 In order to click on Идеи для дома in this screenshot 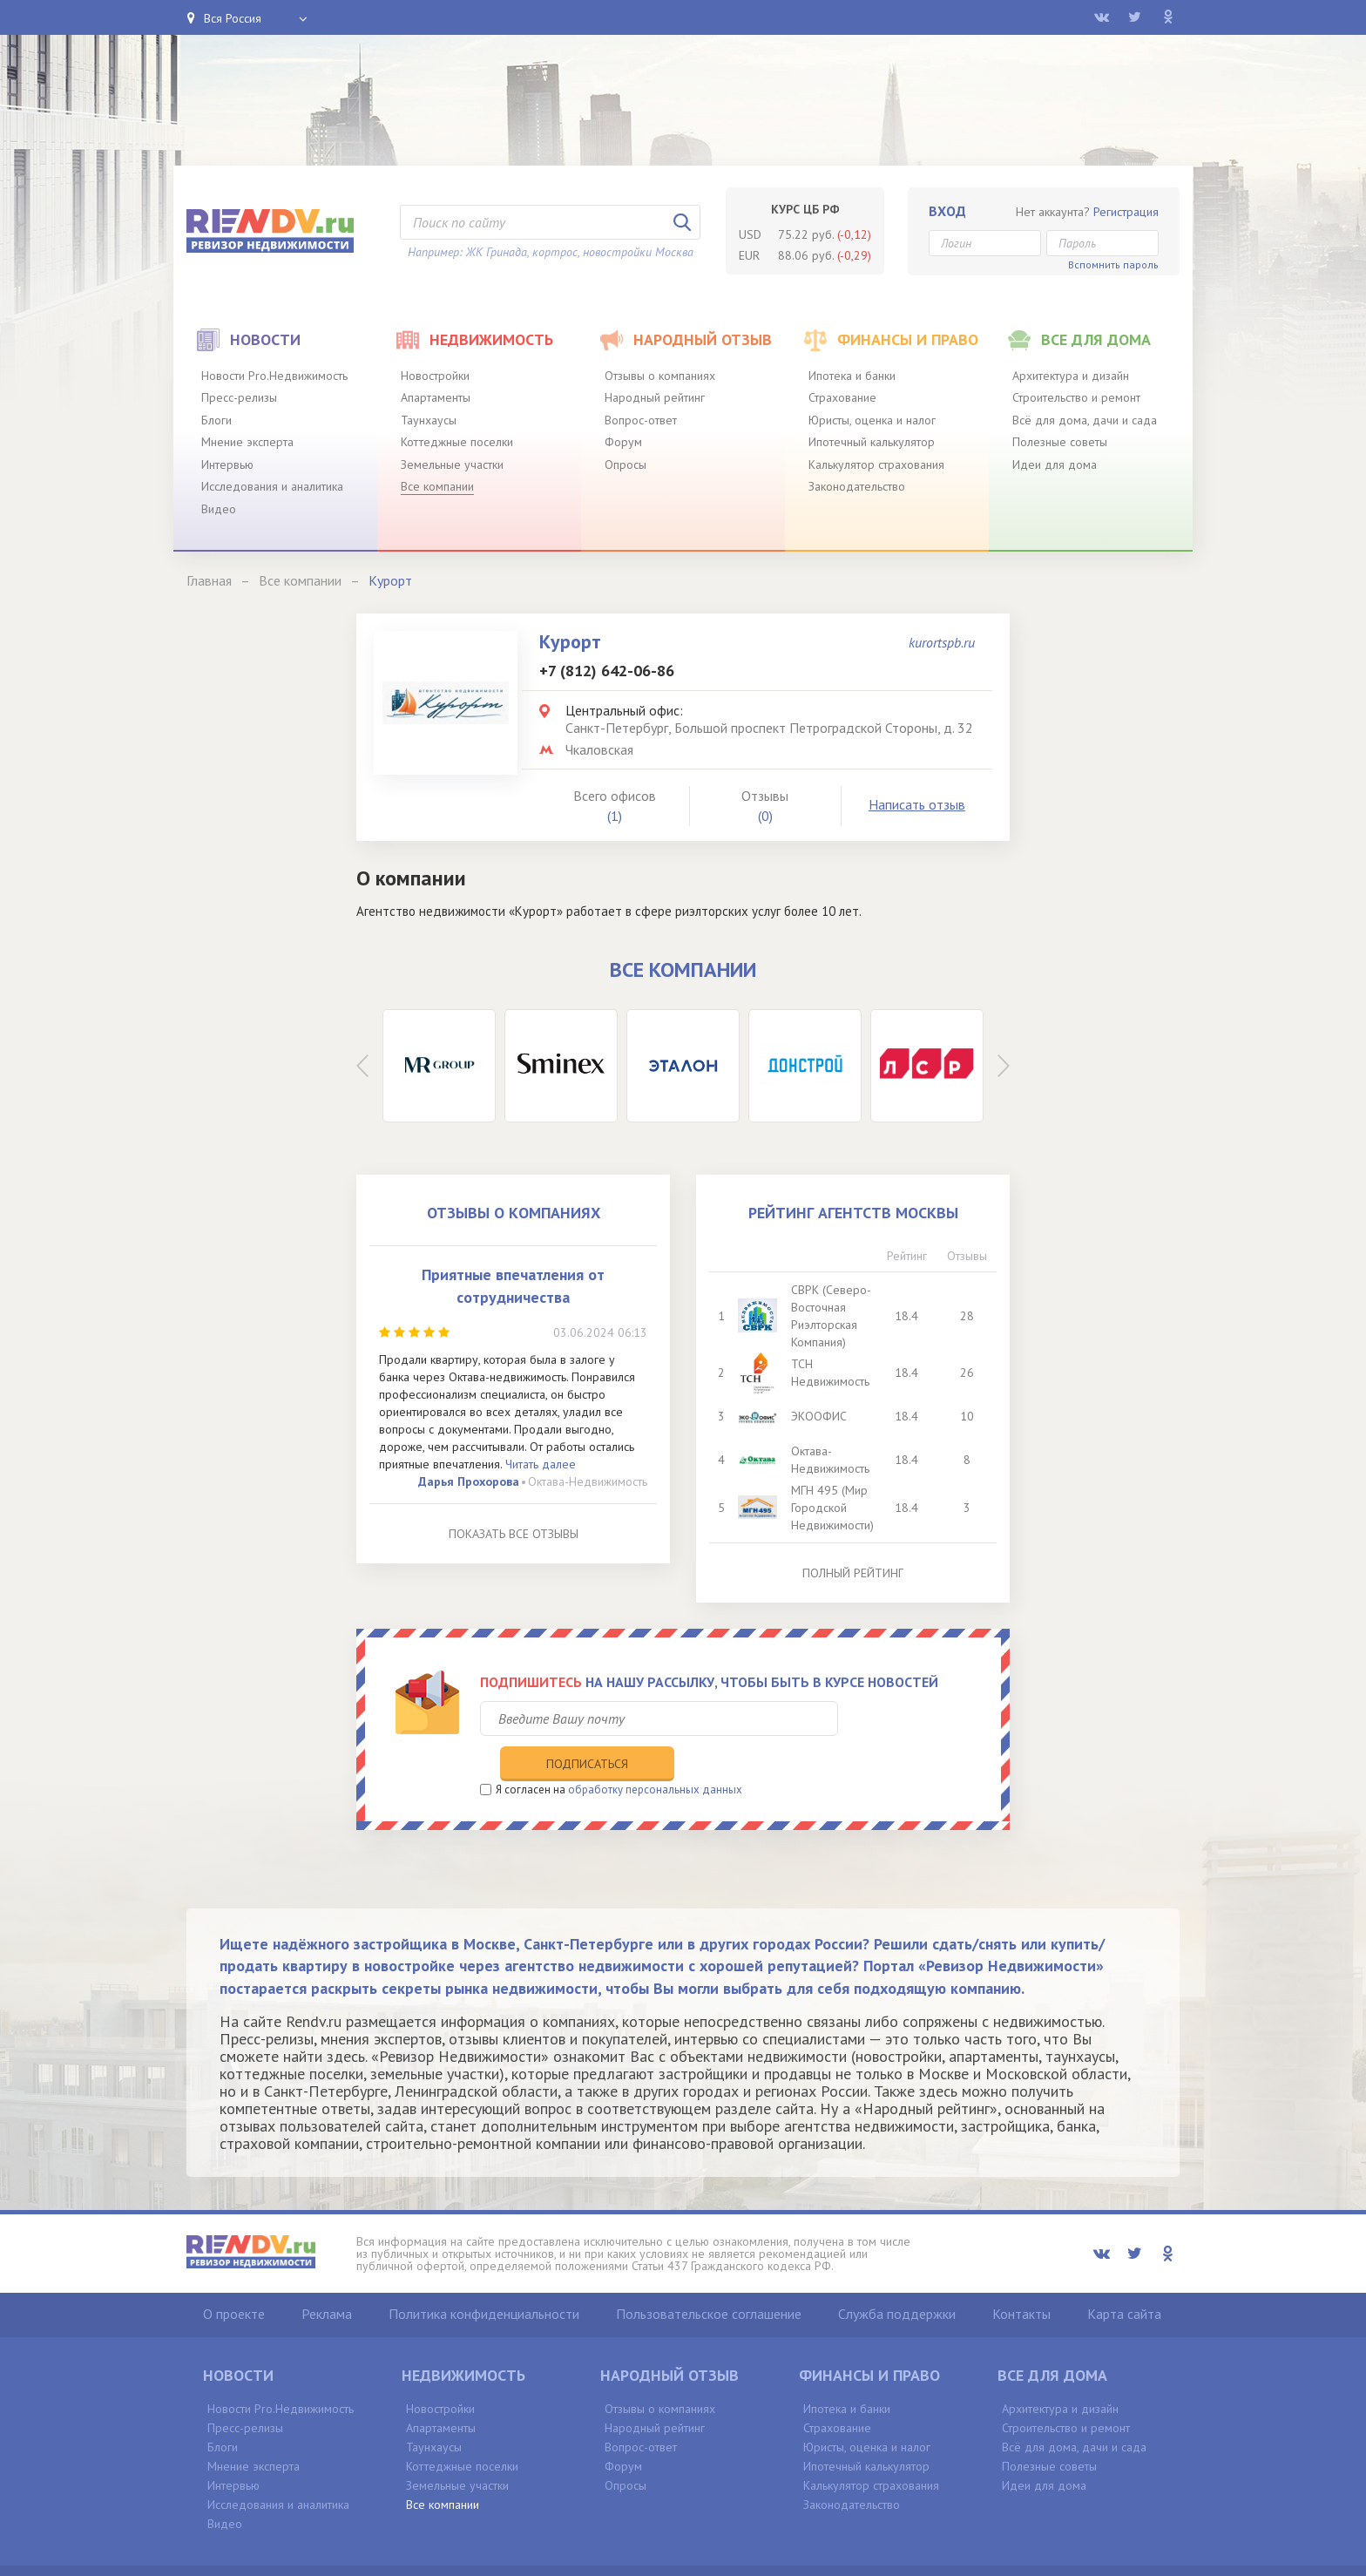, I will do `click(1054, 464)`.